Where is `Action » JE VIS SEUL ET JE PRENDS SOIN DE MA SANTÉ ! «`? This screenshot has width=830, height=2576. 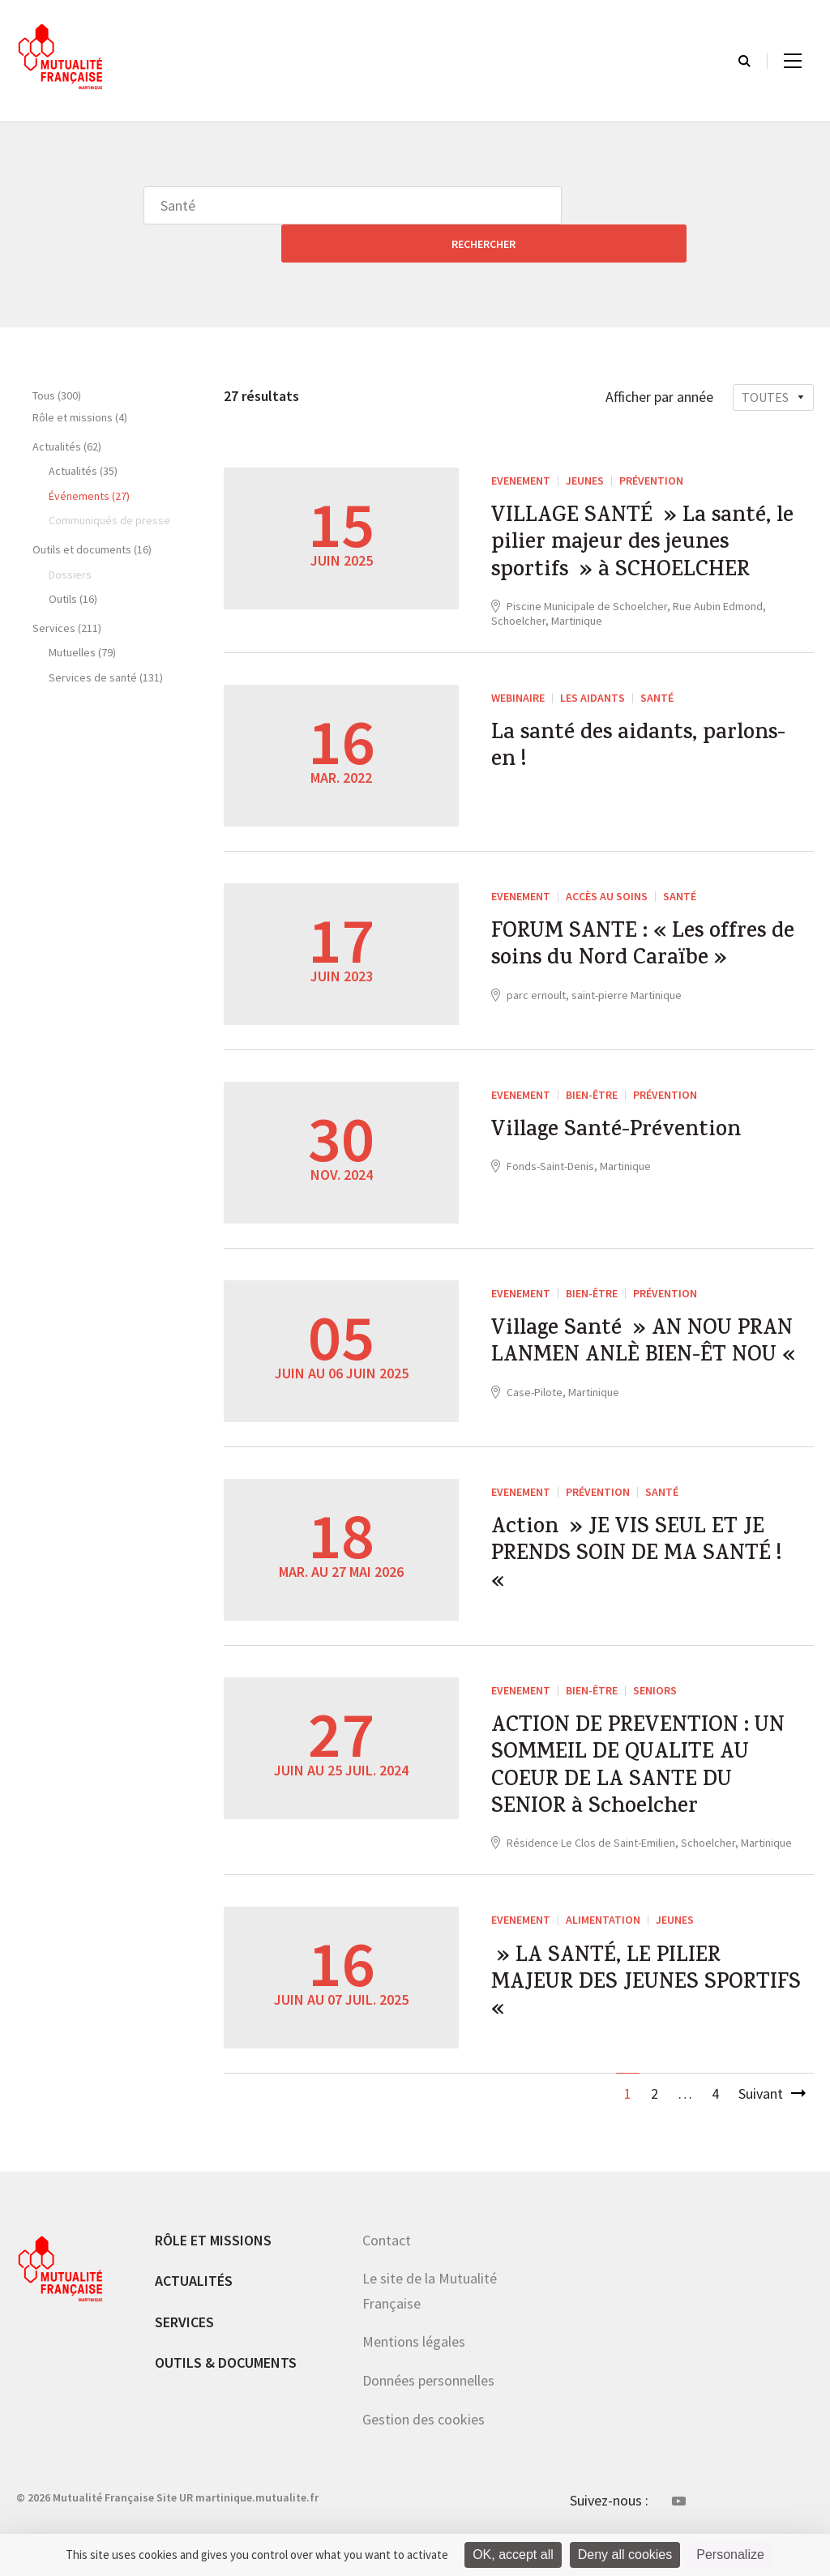 Action » JE VIS SEUL ET JE PRENDS SOIN DE MA SANTÉ ! « is located at coordinates (645, 1563).